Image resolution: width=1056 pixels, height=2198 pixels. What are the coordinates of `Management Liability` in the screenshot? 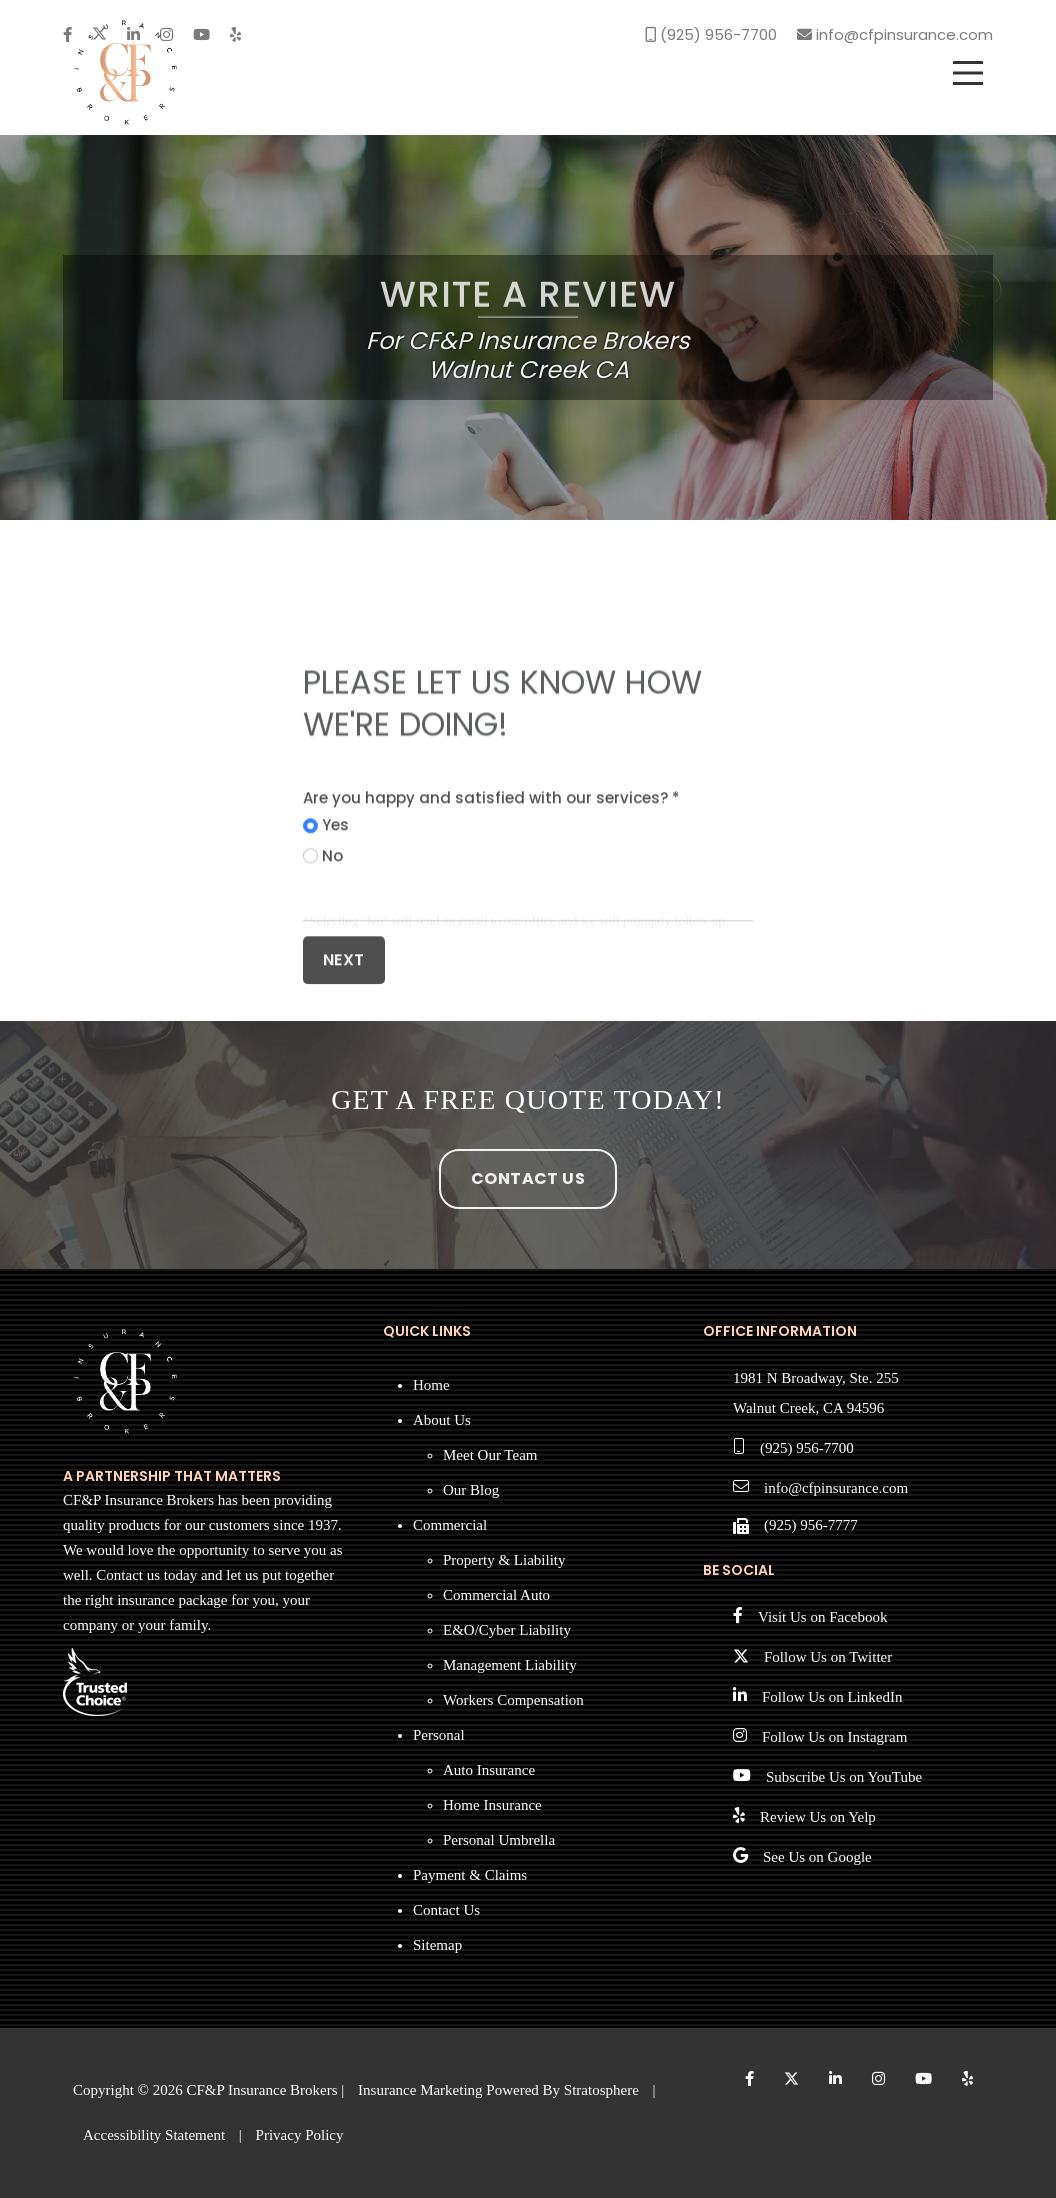 It's located at (510, 1665).